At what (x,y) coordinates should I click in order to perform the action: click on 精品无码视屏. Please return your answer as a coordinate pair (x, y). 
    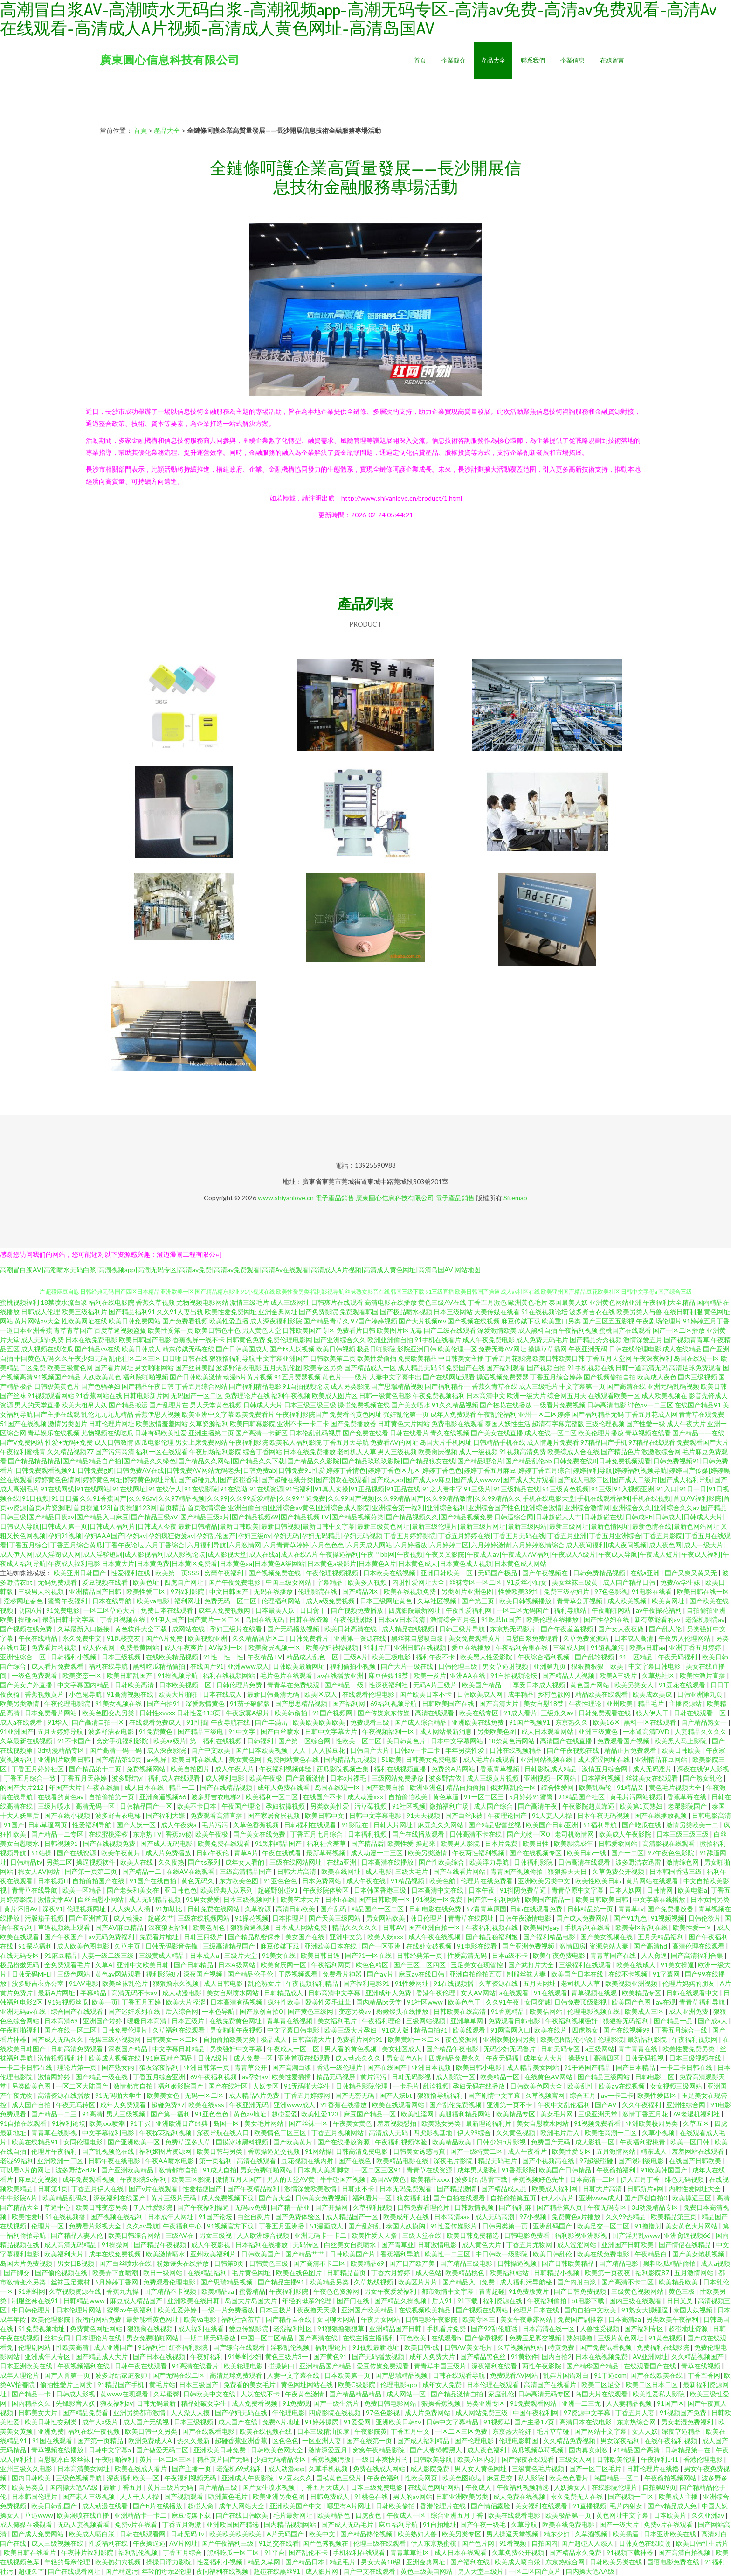
    Looking at the image, I should click on (336, 2077).